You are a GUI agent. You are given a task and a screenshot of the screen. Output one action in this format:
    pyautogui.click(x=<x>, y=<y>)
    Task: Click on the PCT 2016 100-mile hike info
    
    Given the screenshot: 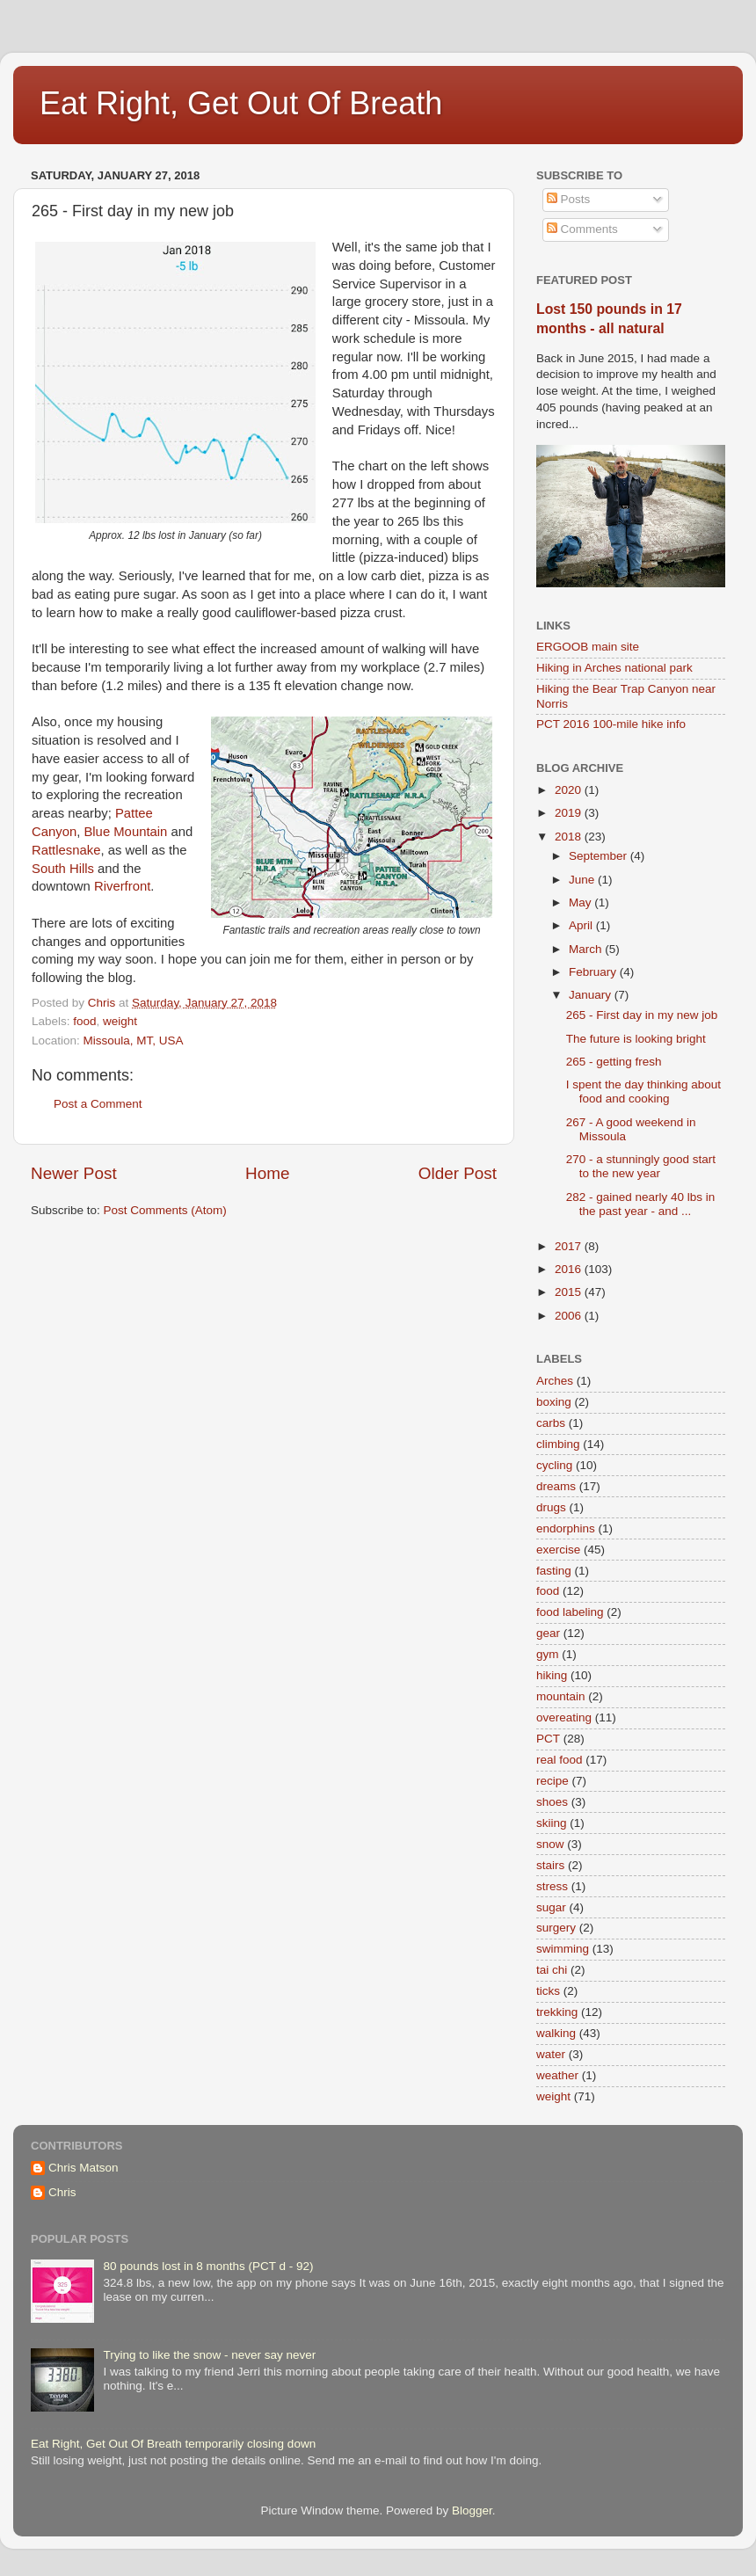 What is the action you would take?
    pyautogui.click(x=611, y=724)
    